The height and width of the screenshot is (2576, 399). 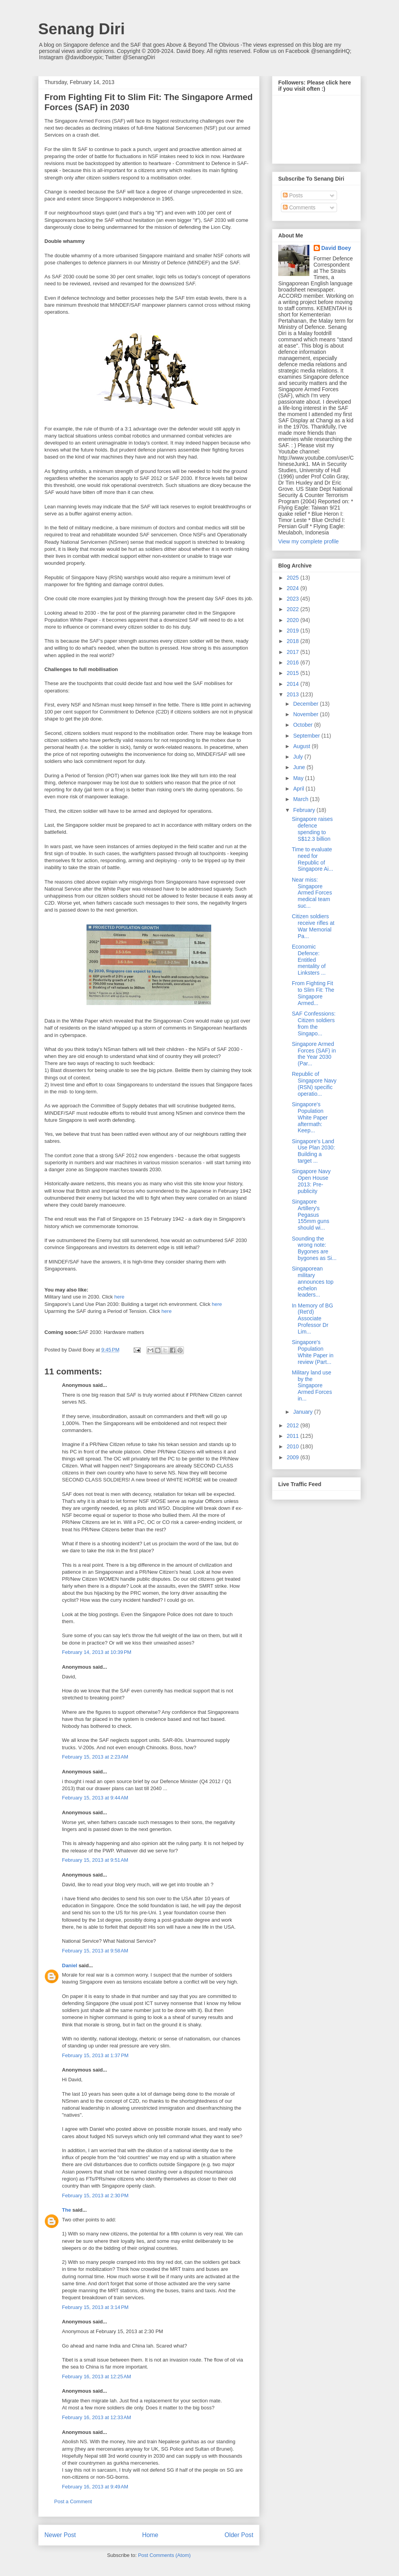 What do you see at coordinates (95, 1860) in the screenshot?
I see `February 15, 2013 at 9:51 AM` at bounding box center [95, 1860].